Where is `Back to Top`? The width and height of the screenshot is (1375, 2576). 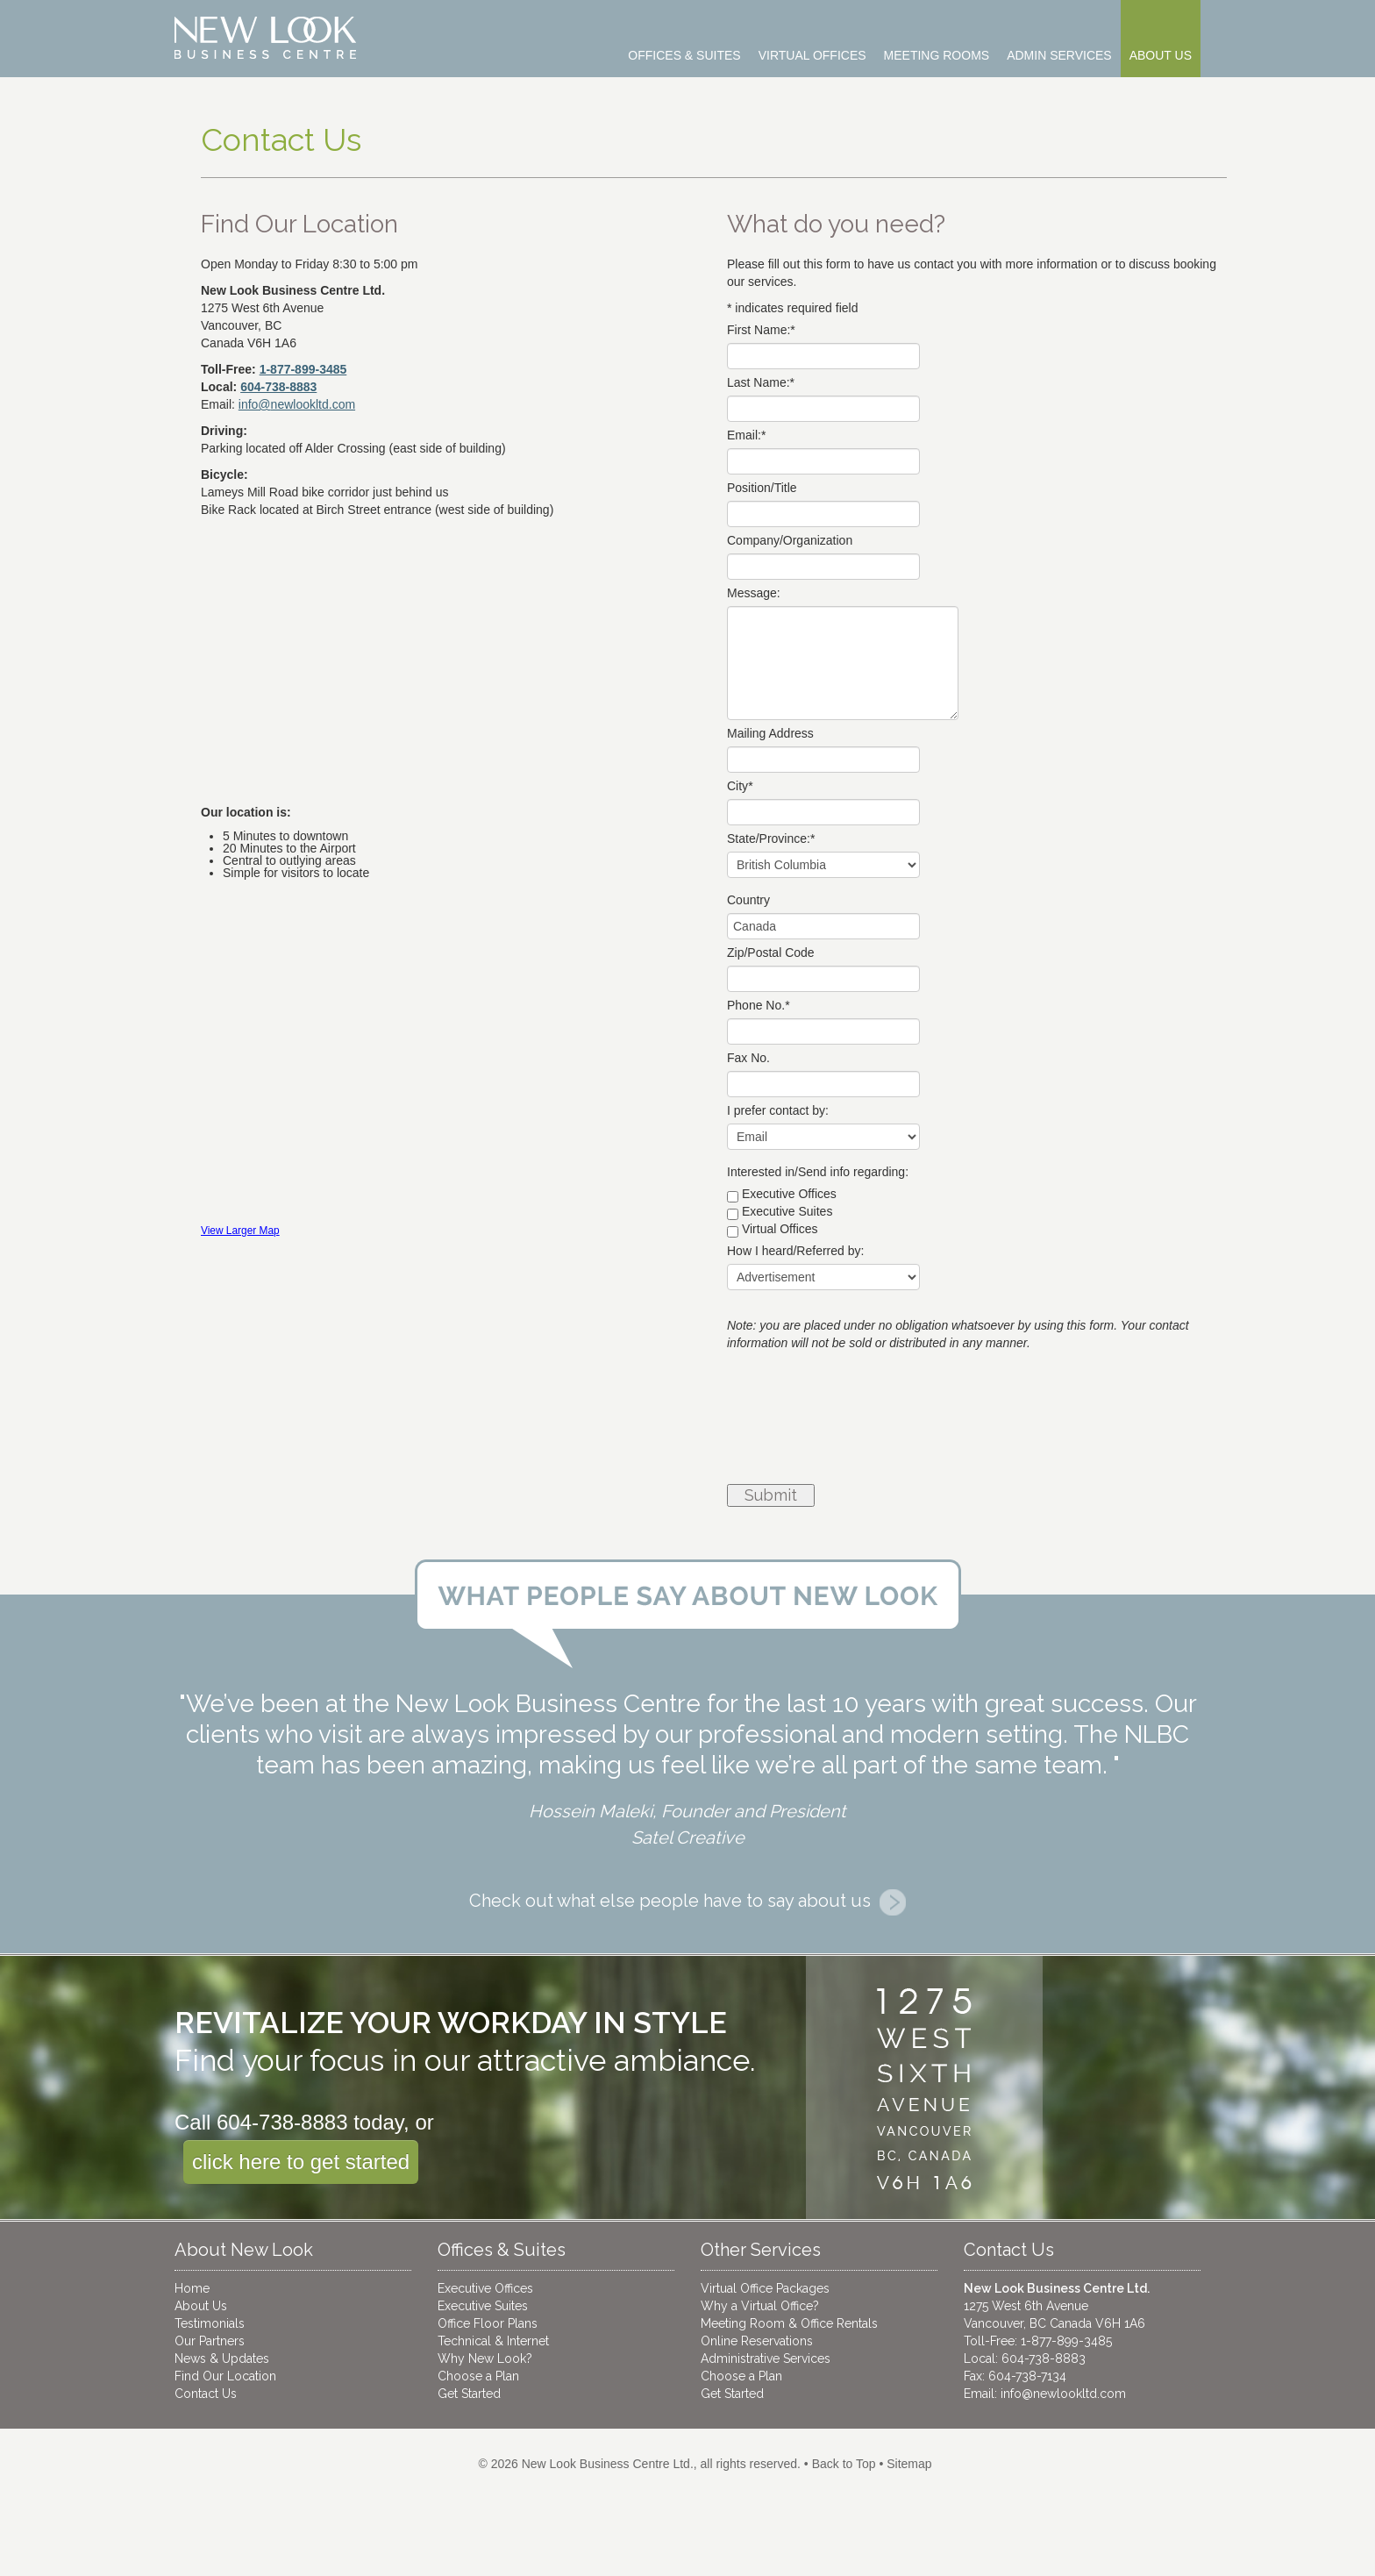
Back to Top is located at coordinates (844, 2464).